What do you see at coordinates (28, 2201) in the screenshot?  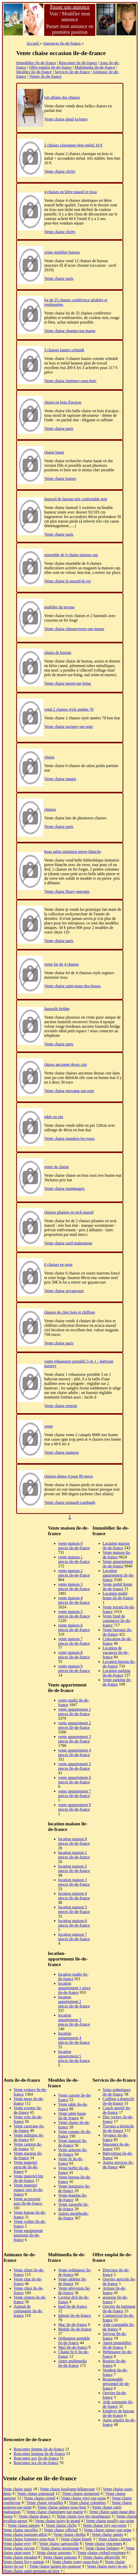 I see `Vente accessoire auto ile-de-france` at bounding box center [28, 2201].